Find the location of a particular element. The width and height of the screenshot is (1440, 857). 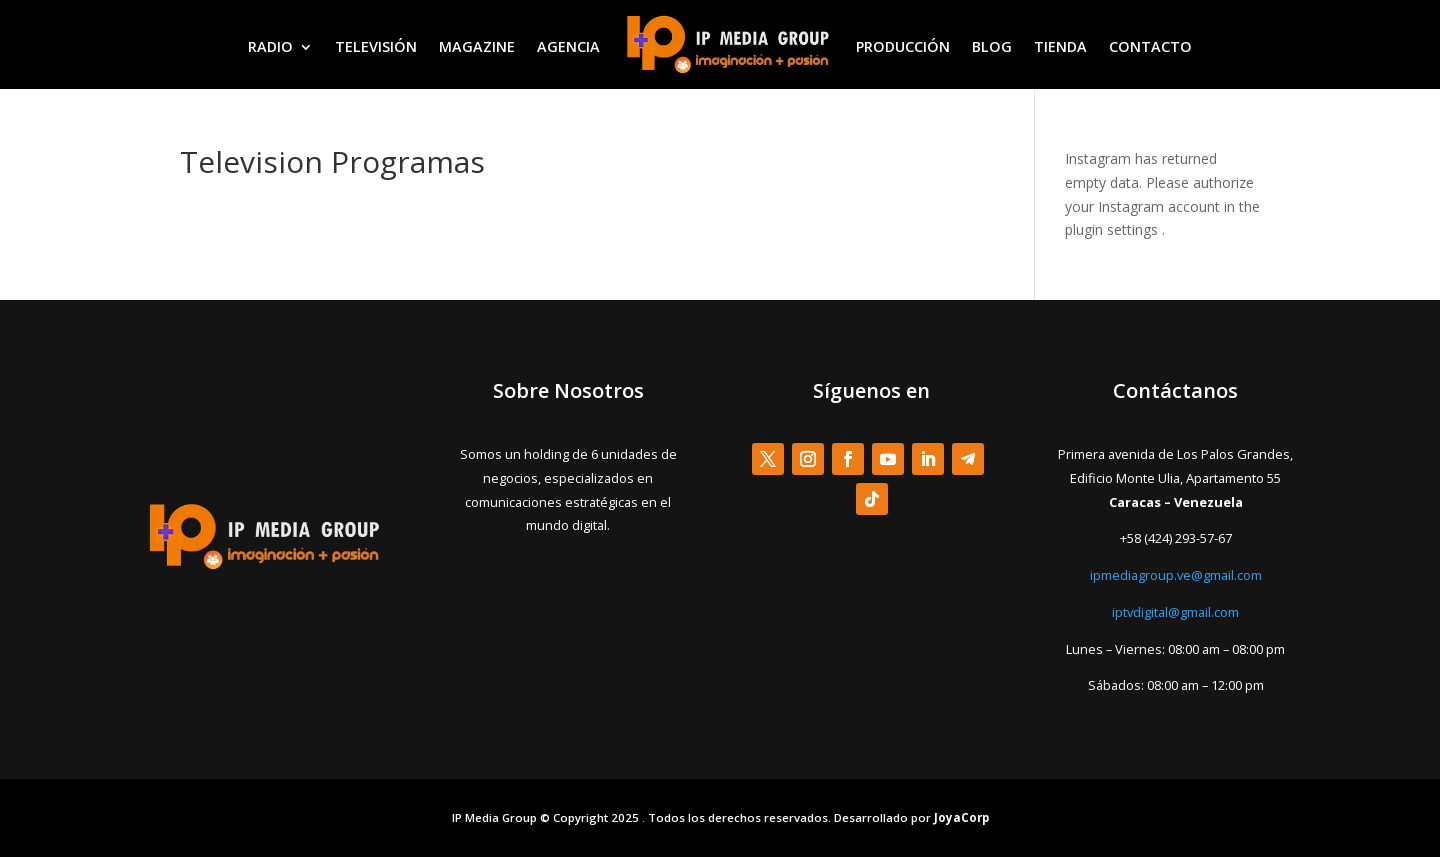

BLOG is located at coordinates (992, 46).